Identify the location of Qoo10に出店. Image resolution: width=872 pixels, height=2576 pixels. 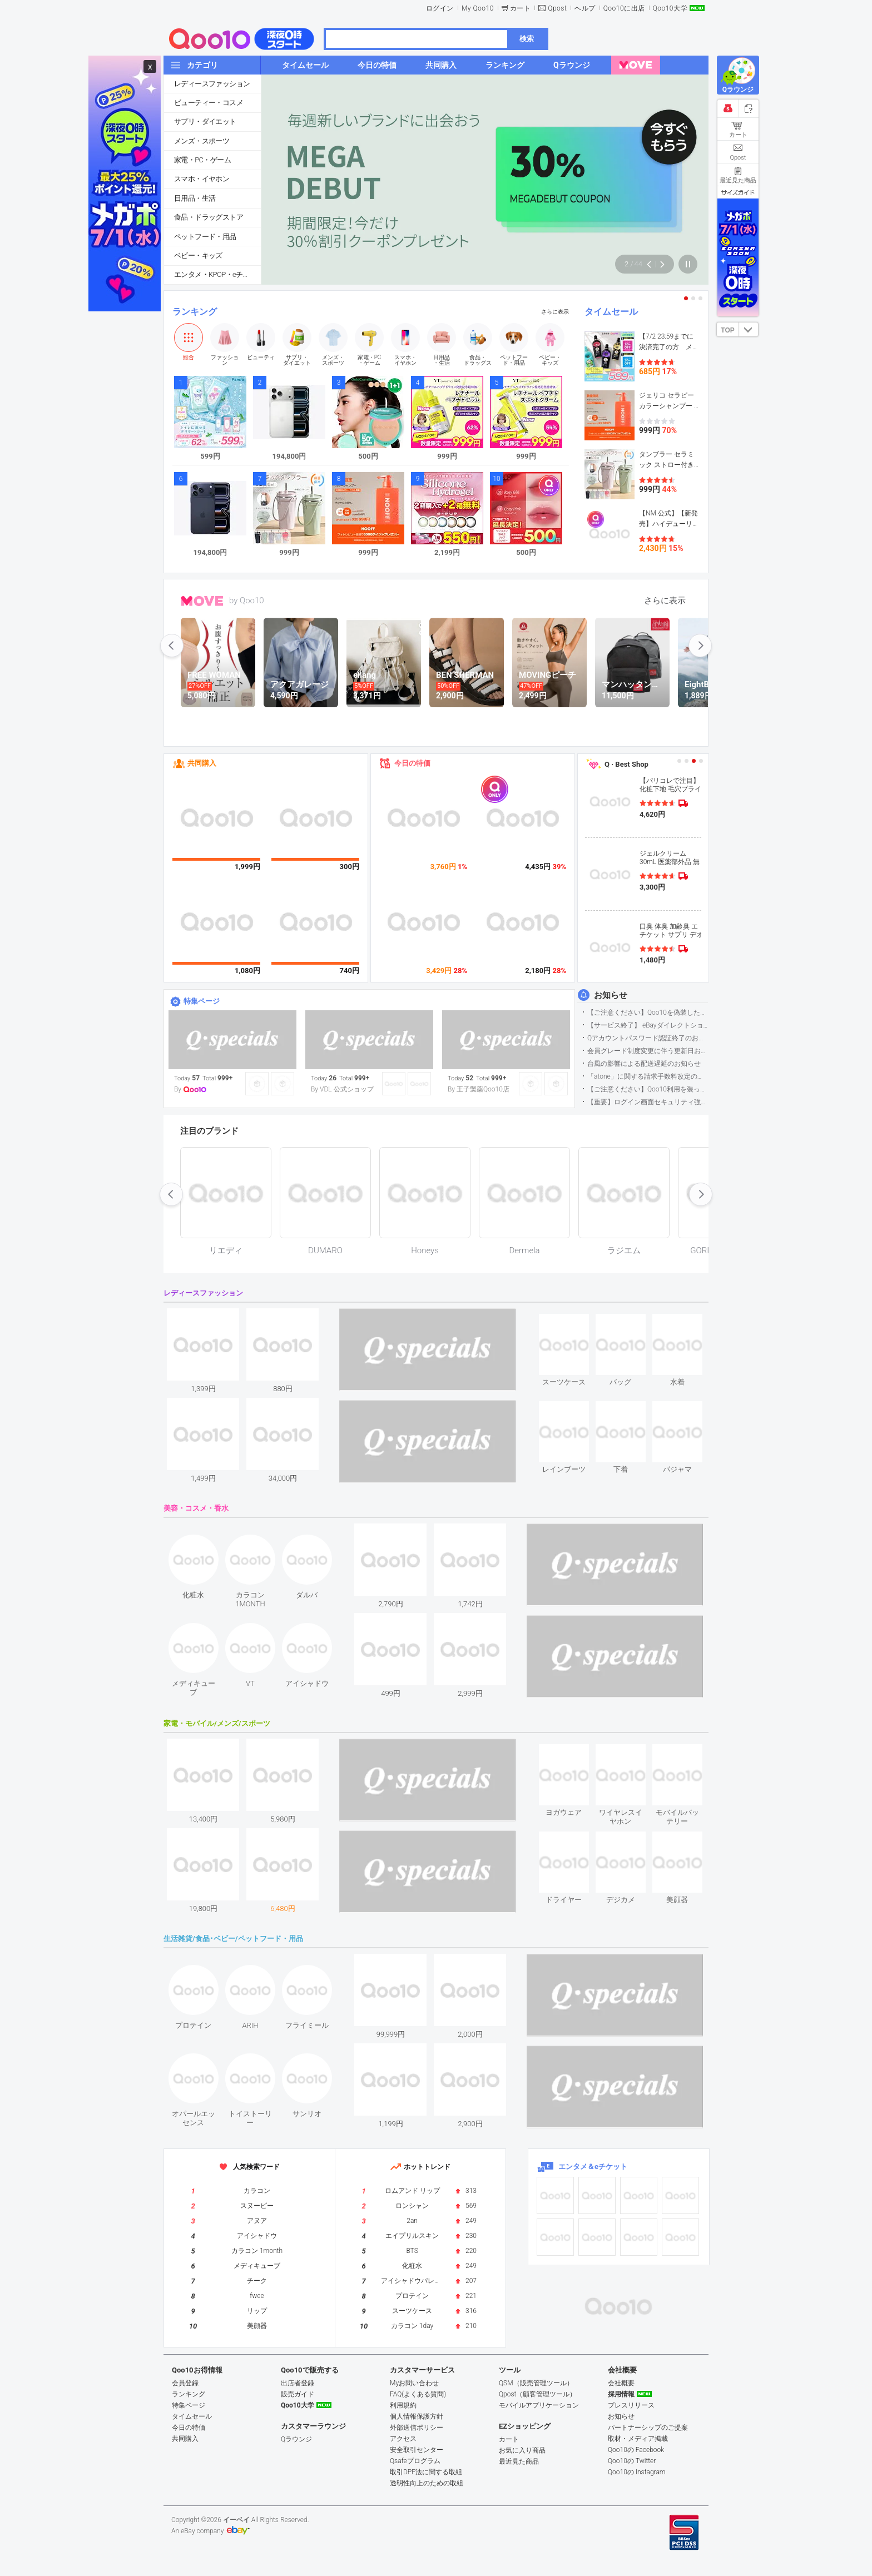
(624, 8).